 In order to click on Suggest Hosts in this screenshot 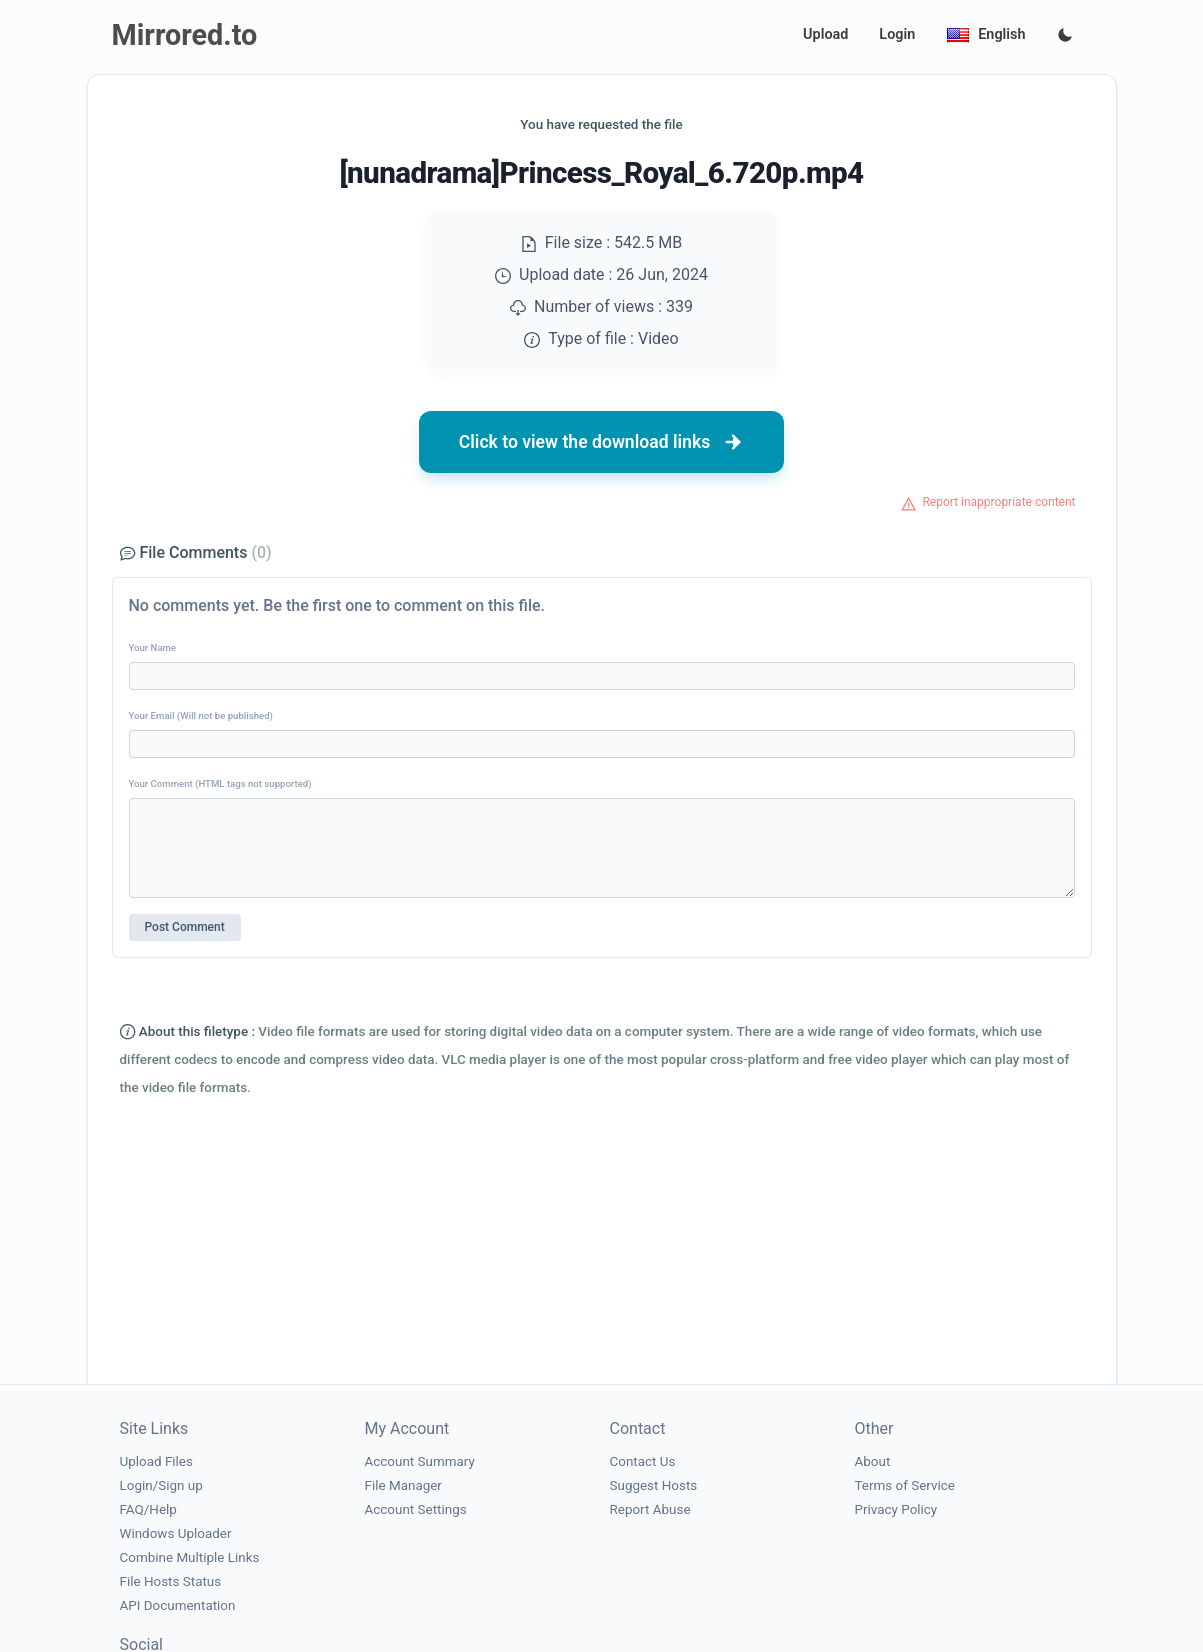, I will do `click(654, 1485)`.